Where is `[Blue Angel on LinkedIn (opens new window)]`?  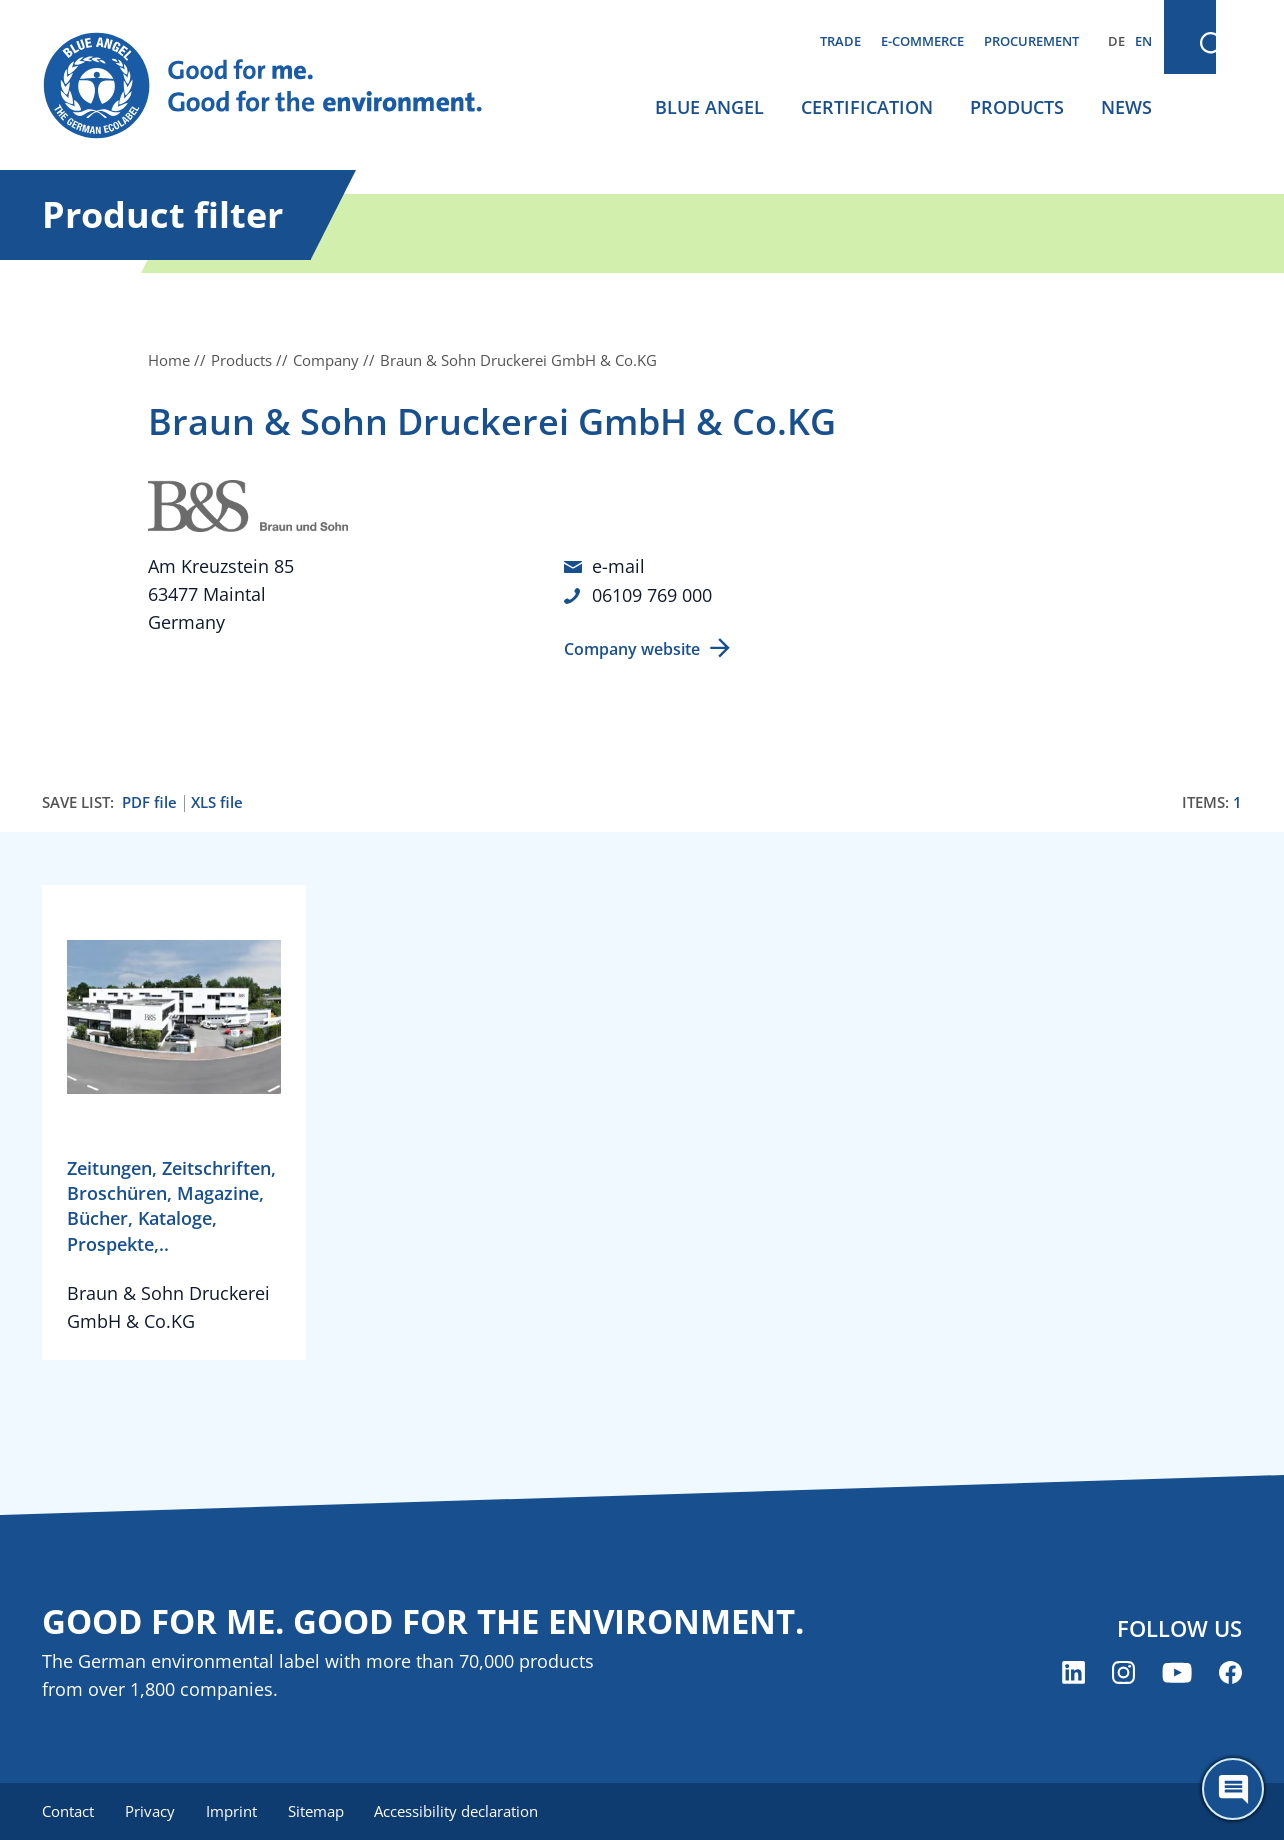 [Blue Angel on LinkedIn (opens new window)] is located at coordinates (1073, 1671).